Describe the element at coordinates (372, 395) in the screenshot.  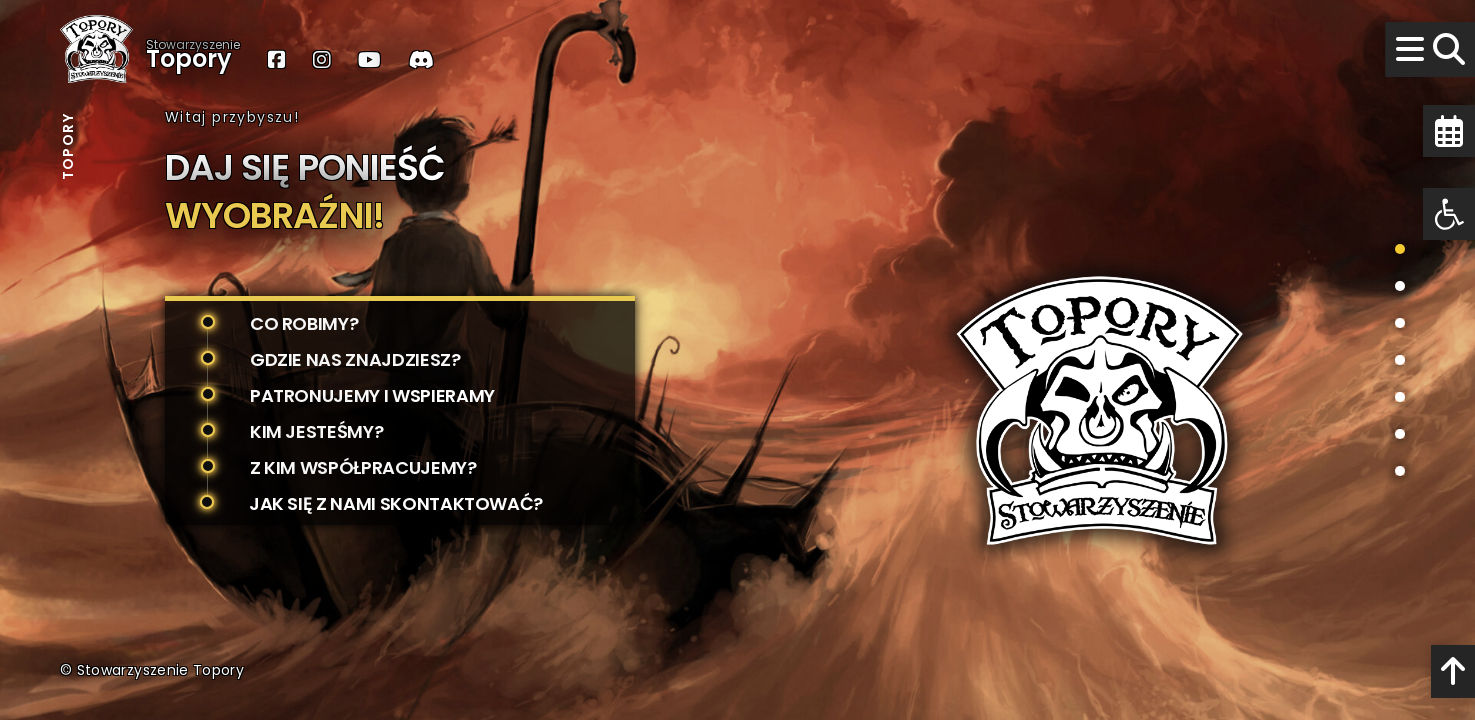
I see `Patronujemy i wspieramy` at that location.